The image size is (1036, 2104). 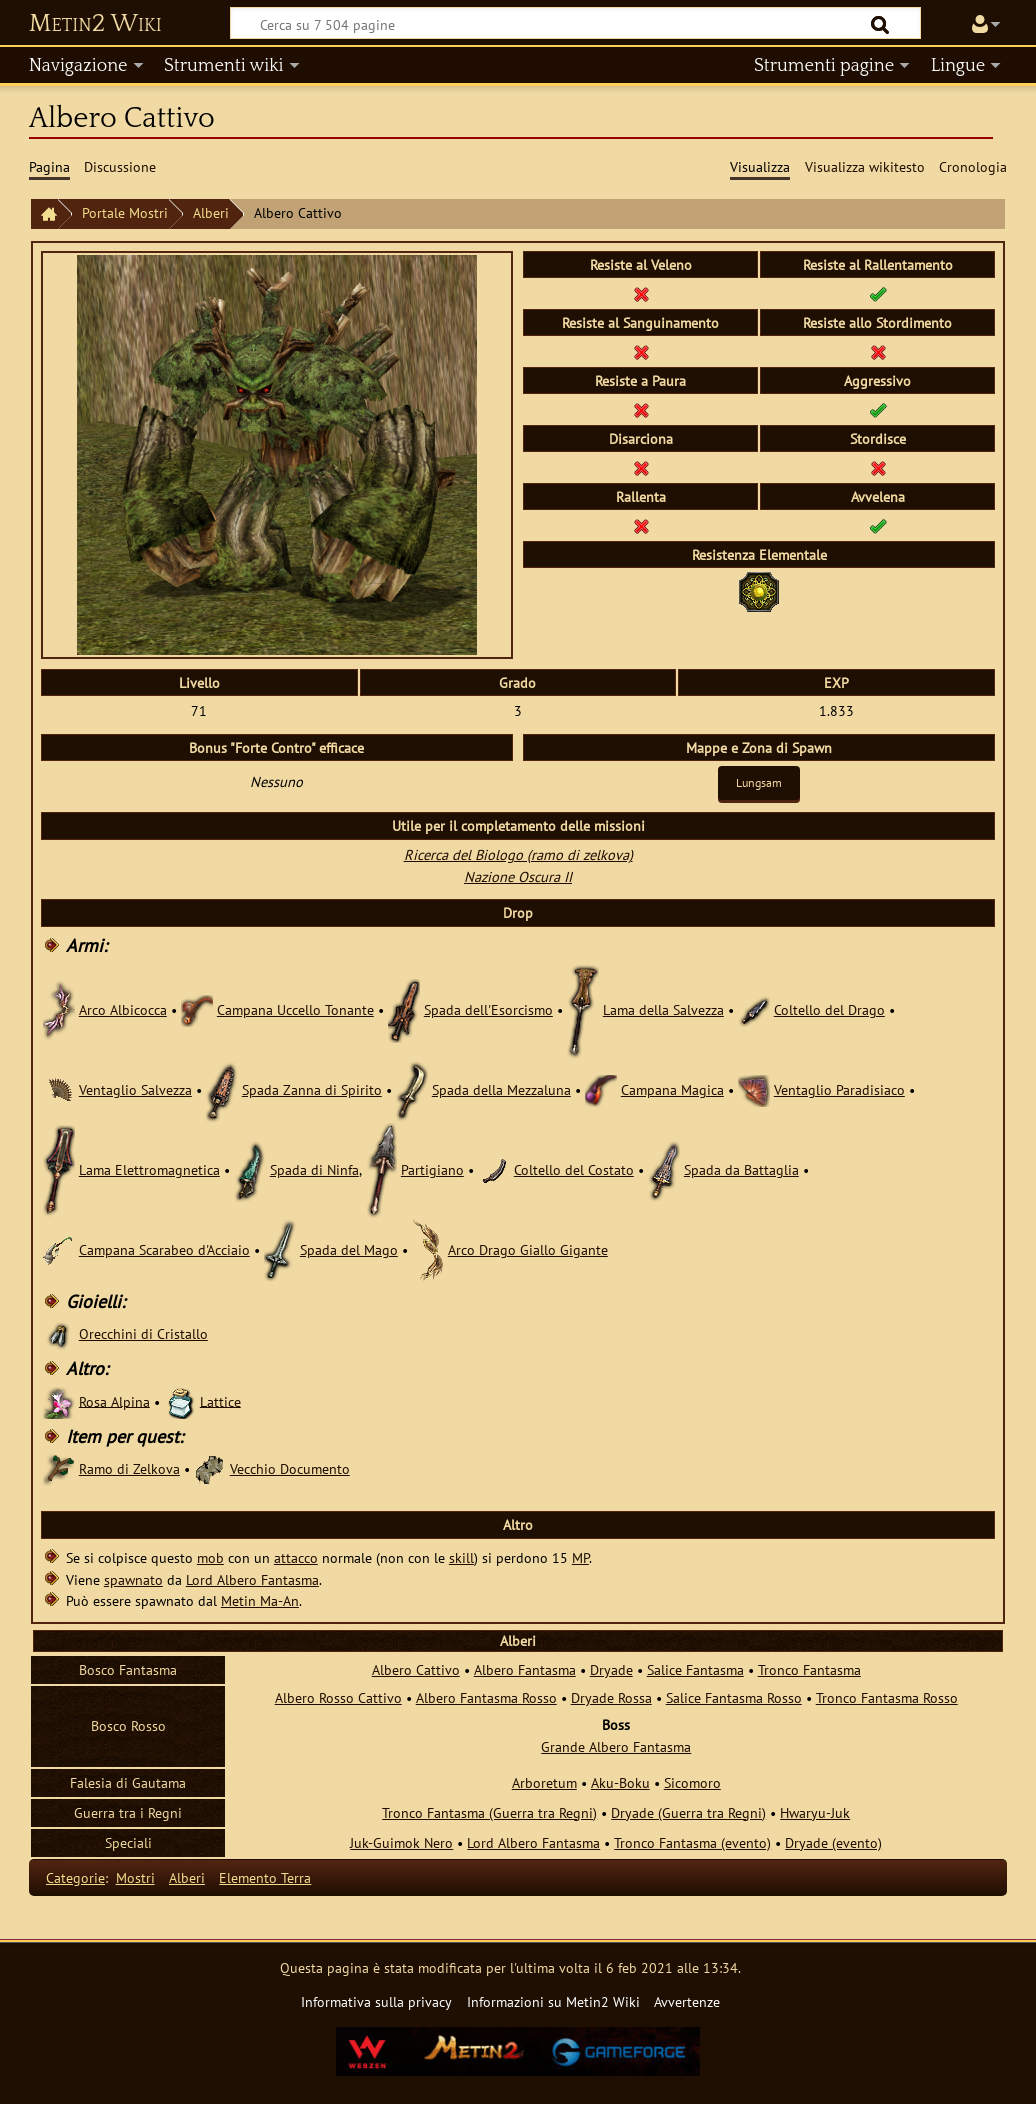 What do you see at coordinates (143, 1333) in the screenshot?
I see `Orecchini di Cristallo` at bounding box center [143, 1333].